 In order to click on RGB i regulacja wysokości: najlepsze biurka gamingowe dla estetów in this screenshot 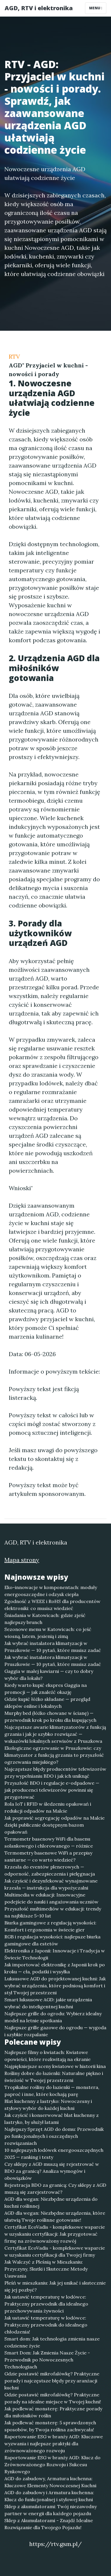, I will do `click(52, 1940)`.